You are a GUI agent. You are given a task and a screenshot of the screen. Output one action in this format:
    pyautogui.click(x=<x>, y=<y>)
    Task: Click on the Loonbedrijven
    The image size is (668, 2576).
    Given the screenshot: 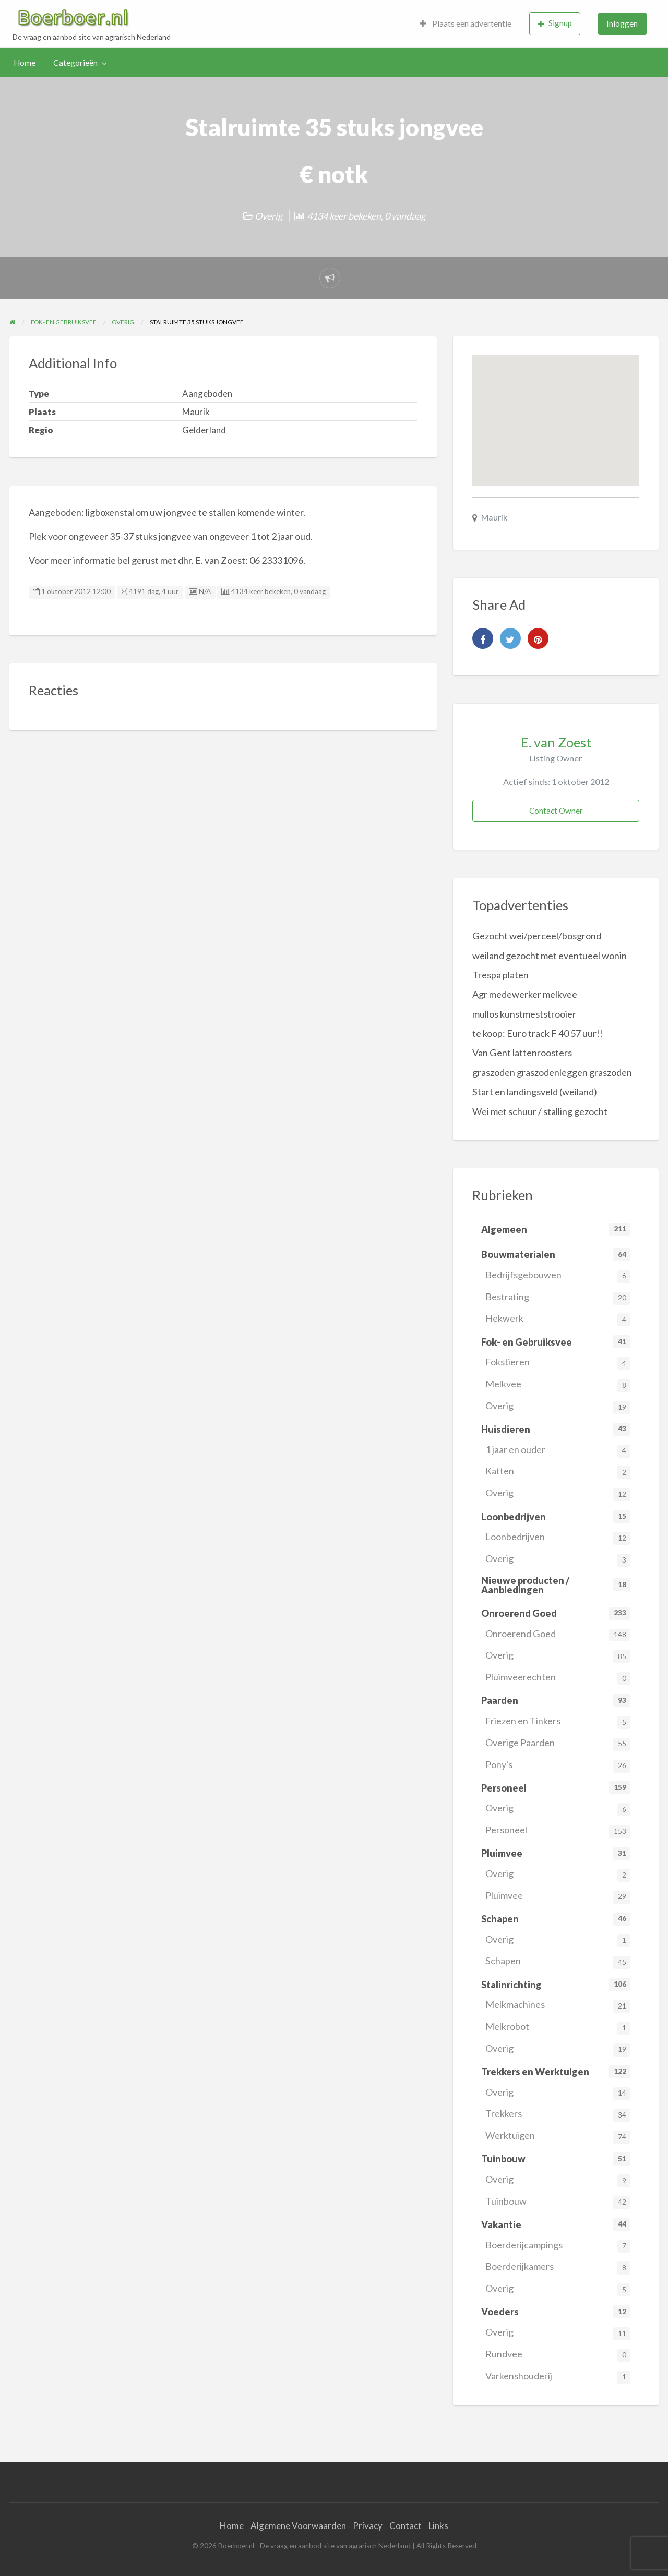 What is the action you would take?
    pyautogui.click(x=557, y=1538)
    